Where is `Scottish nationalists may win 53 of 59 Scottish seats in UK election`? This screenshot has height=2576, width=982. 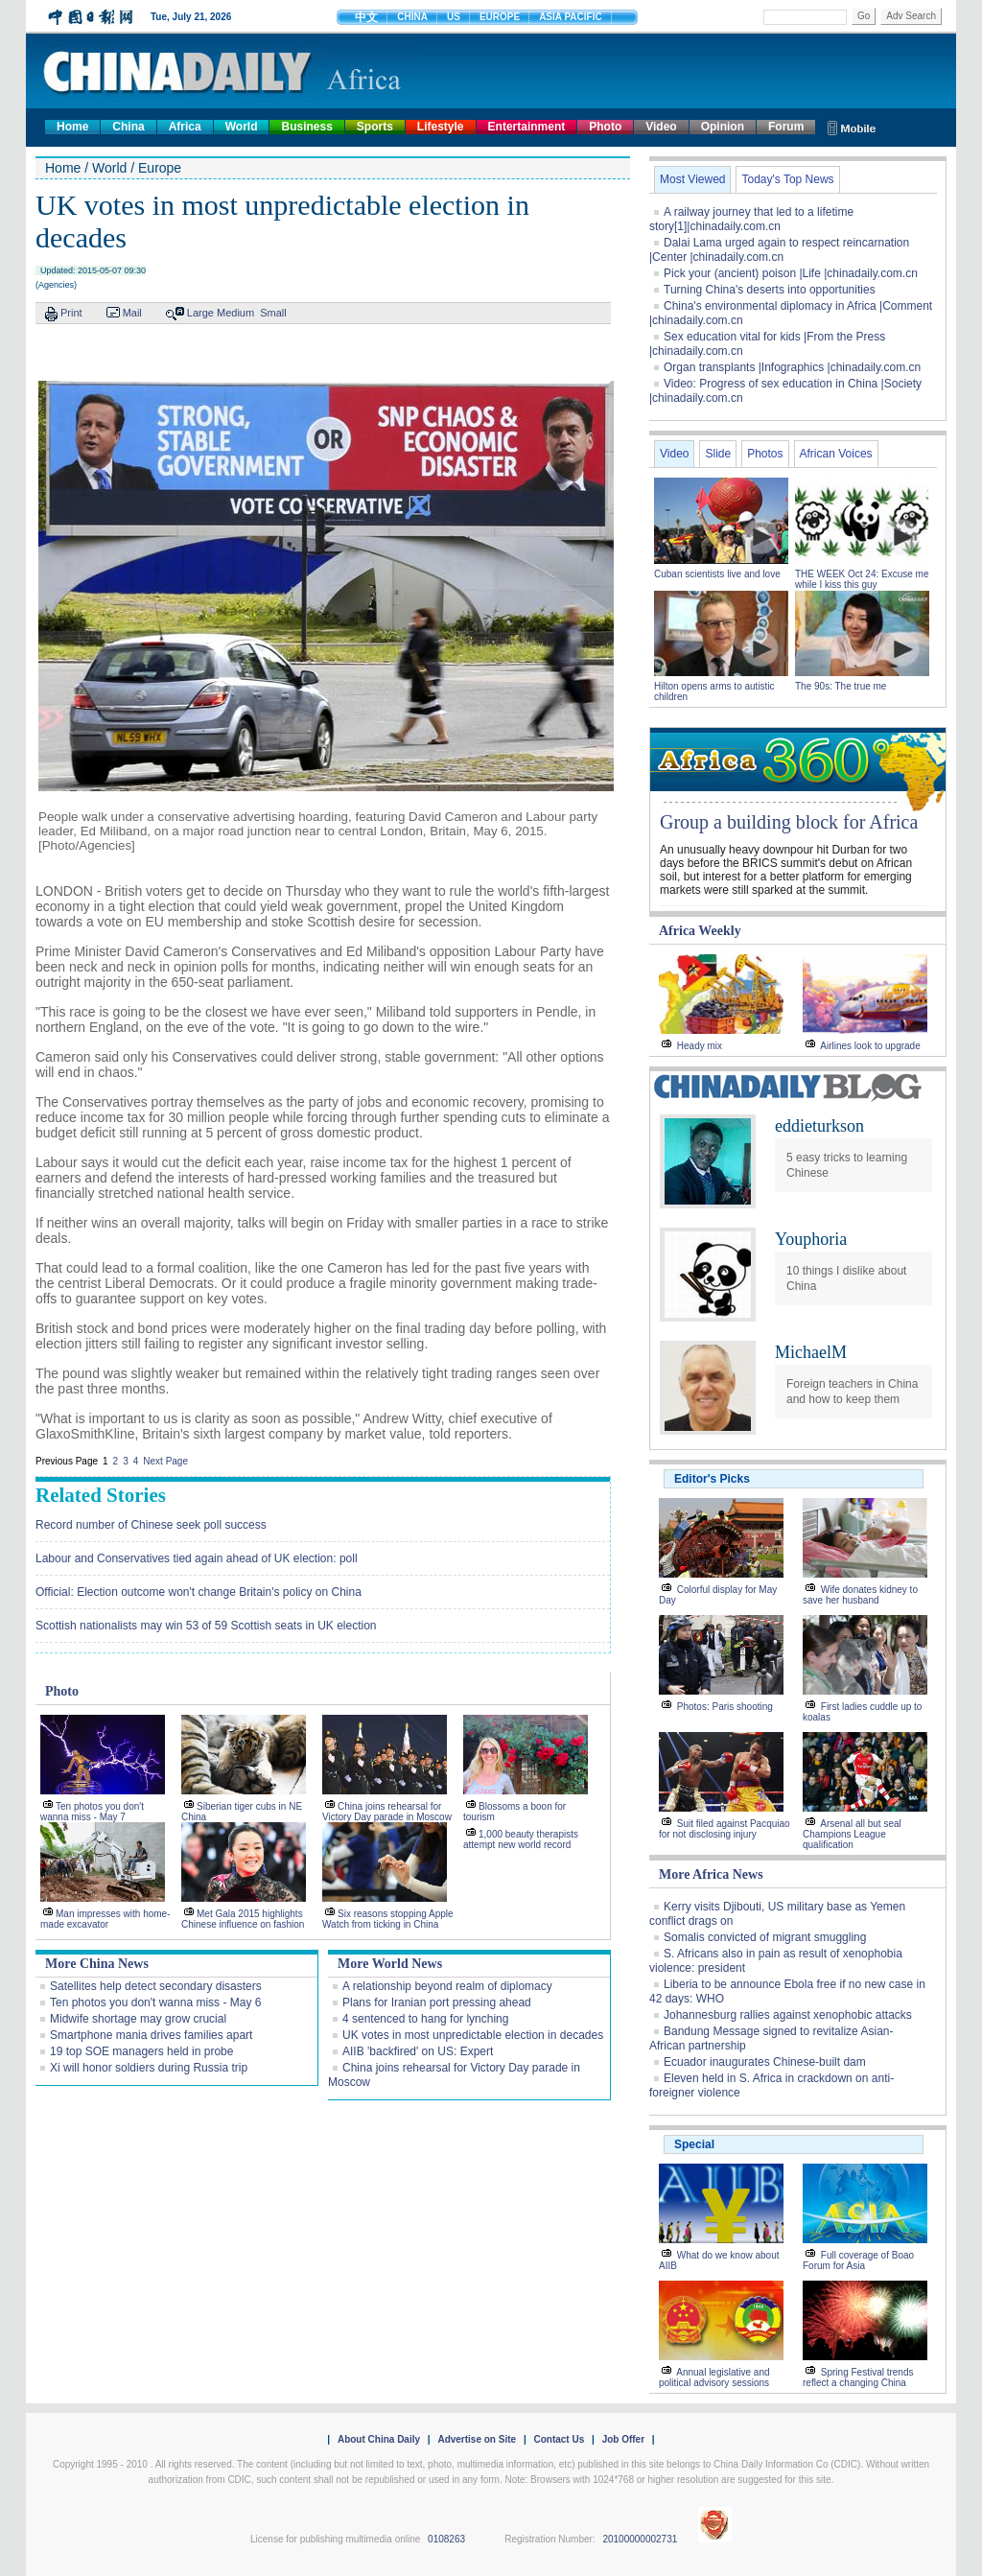
Scottish nationalists may win 53 of 59 Scottish seats in UK election is located at coordinates (206, 1625).